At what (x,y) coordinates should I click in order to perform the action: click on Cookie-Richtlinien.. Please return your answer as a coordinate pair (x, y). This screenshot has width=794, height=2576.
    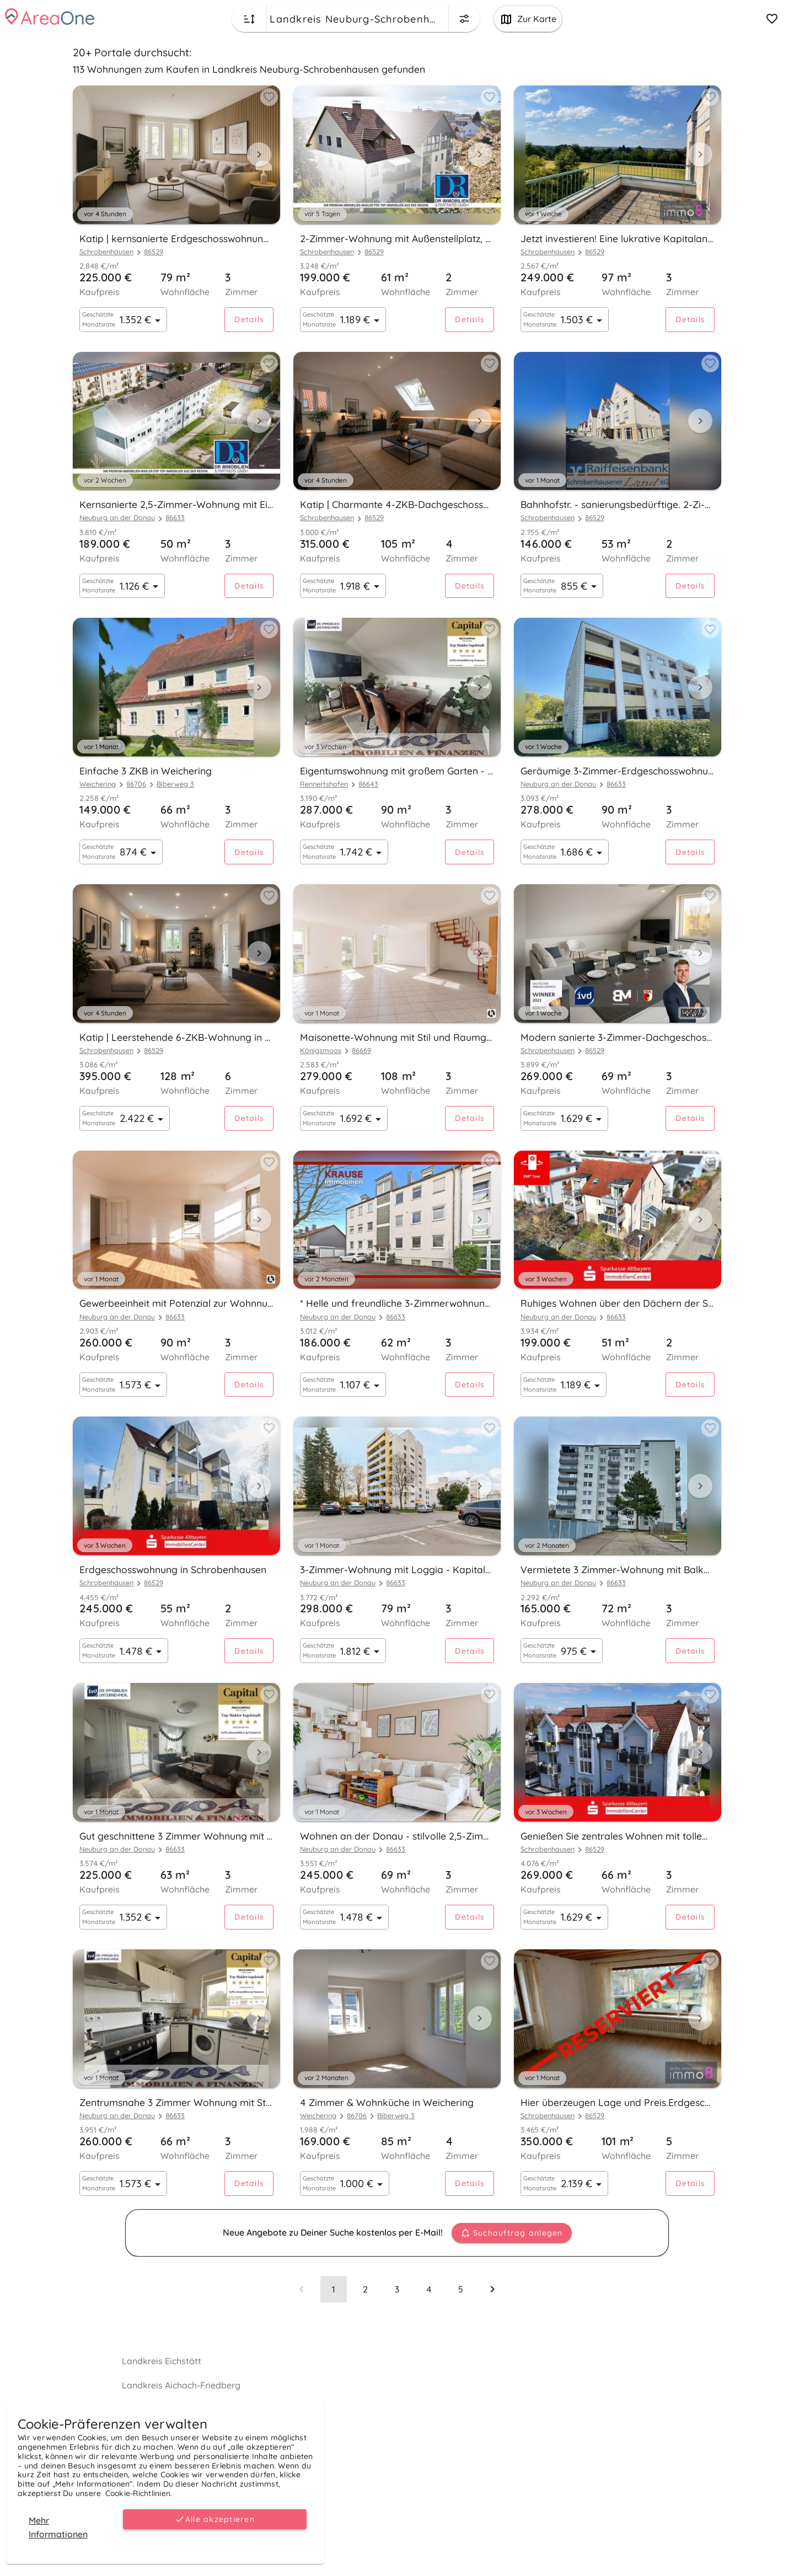
    Looking at the image, I should click on (139, 2493).